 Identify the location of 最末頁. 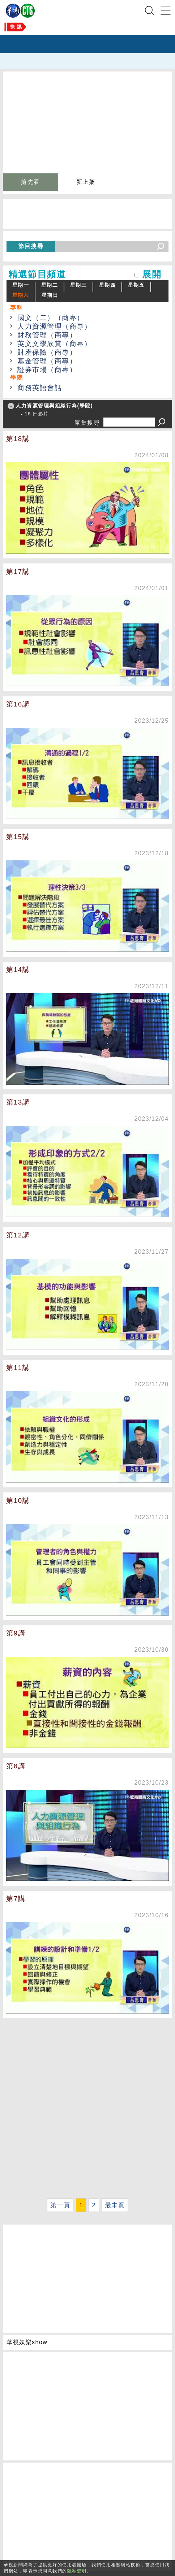
(115, 2205).